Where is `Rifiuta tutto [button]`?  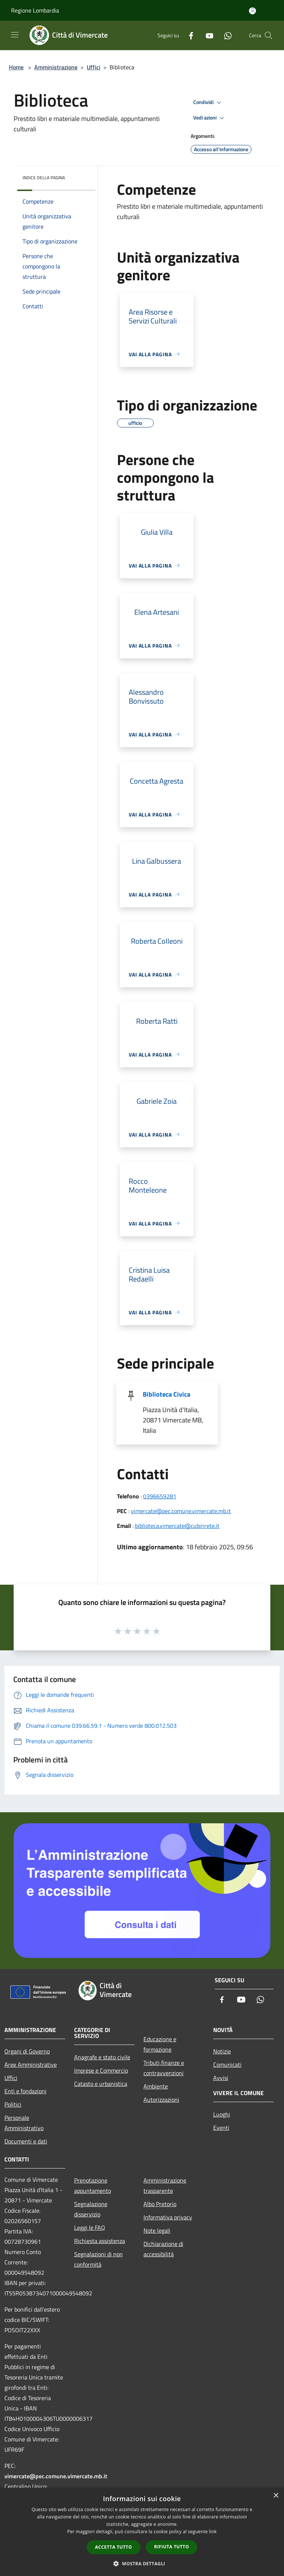 Rifiuta tutto [button] is located at coordinates (171, 2547).